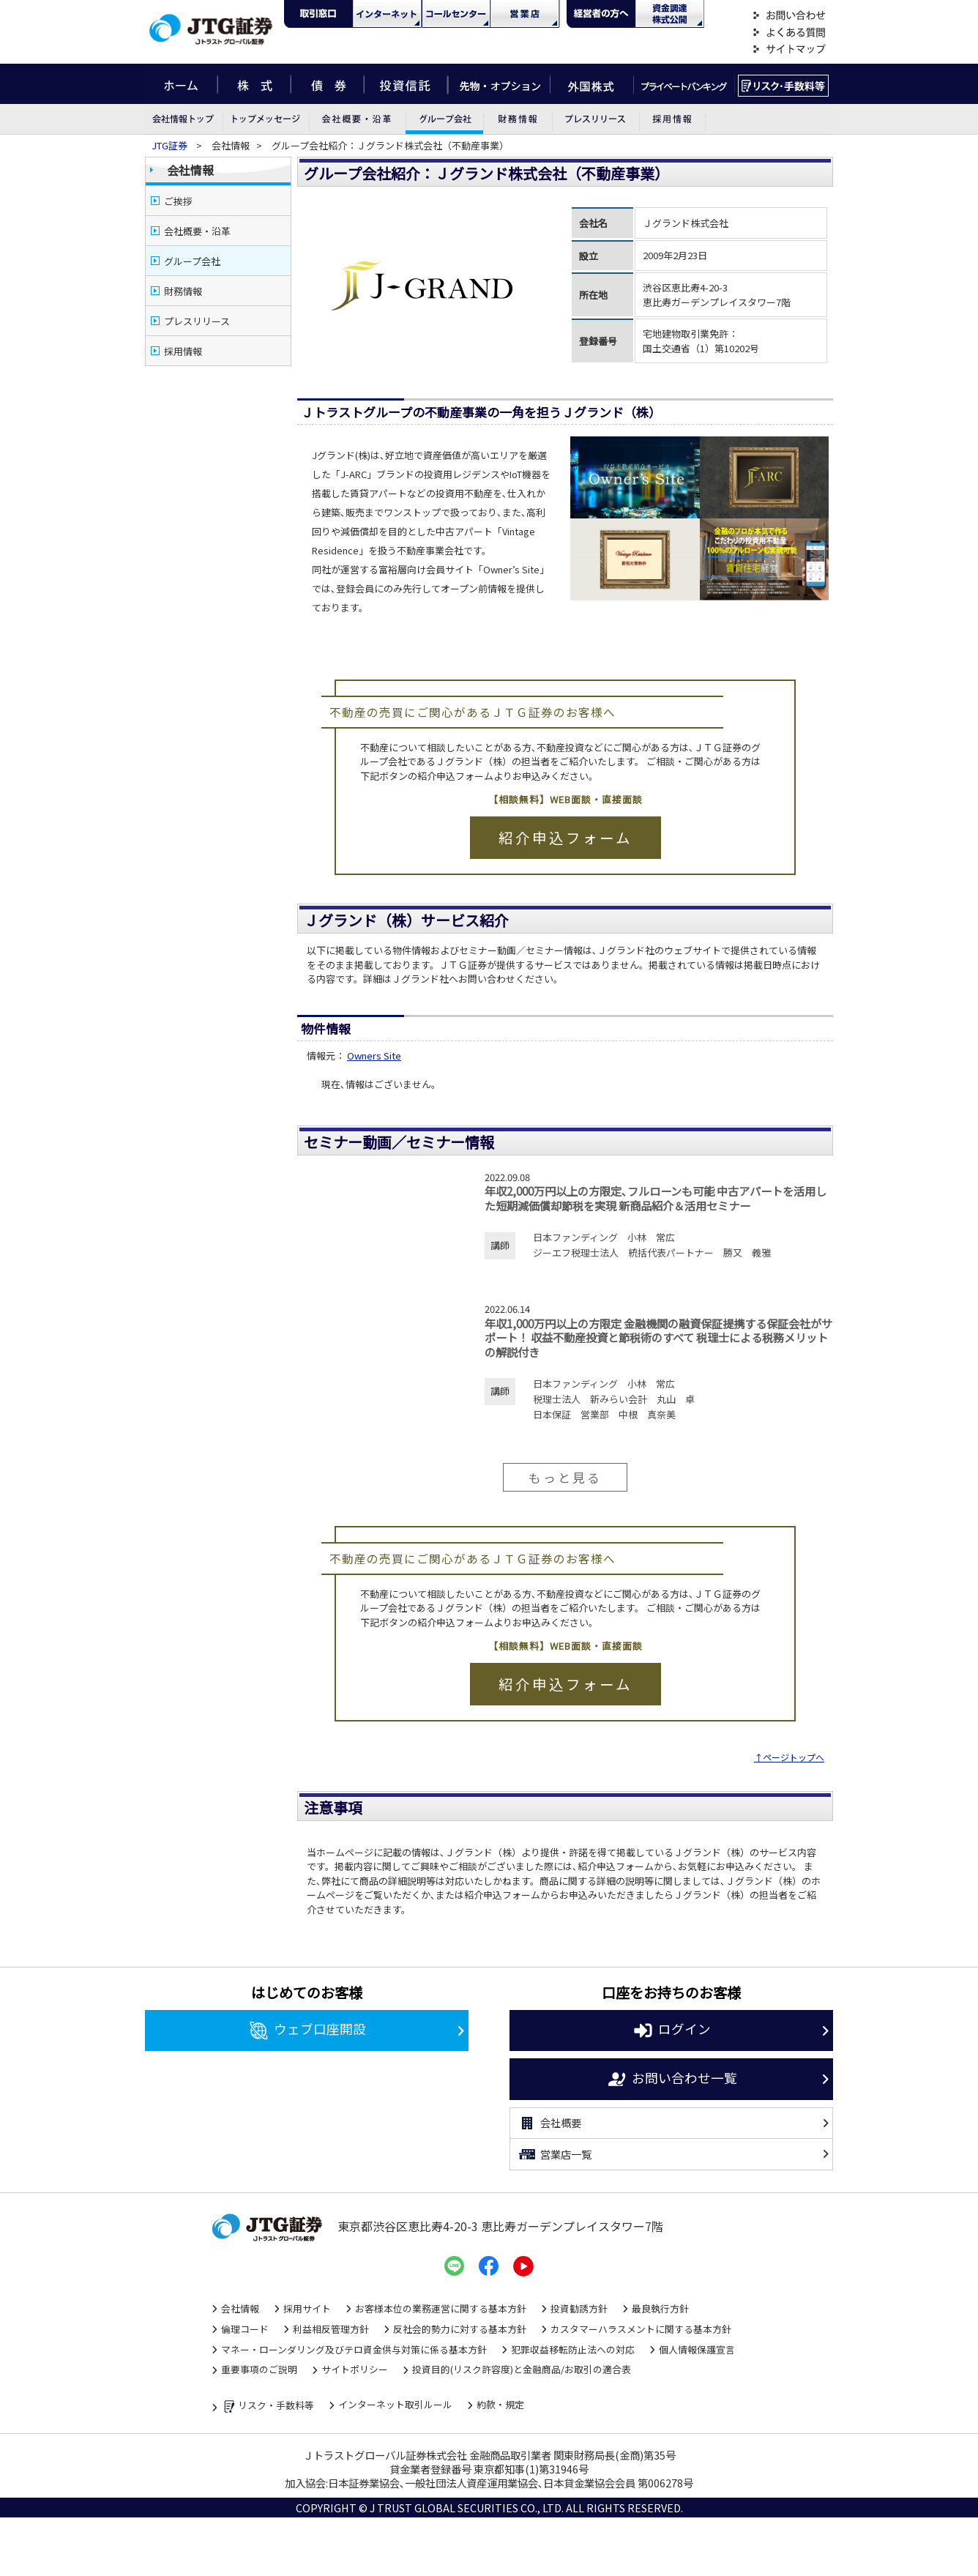 This screenshot has width=978, height=2576. Describe the element at coordinates (184, 119) in the screenshot. I see `会社情報` at that location.